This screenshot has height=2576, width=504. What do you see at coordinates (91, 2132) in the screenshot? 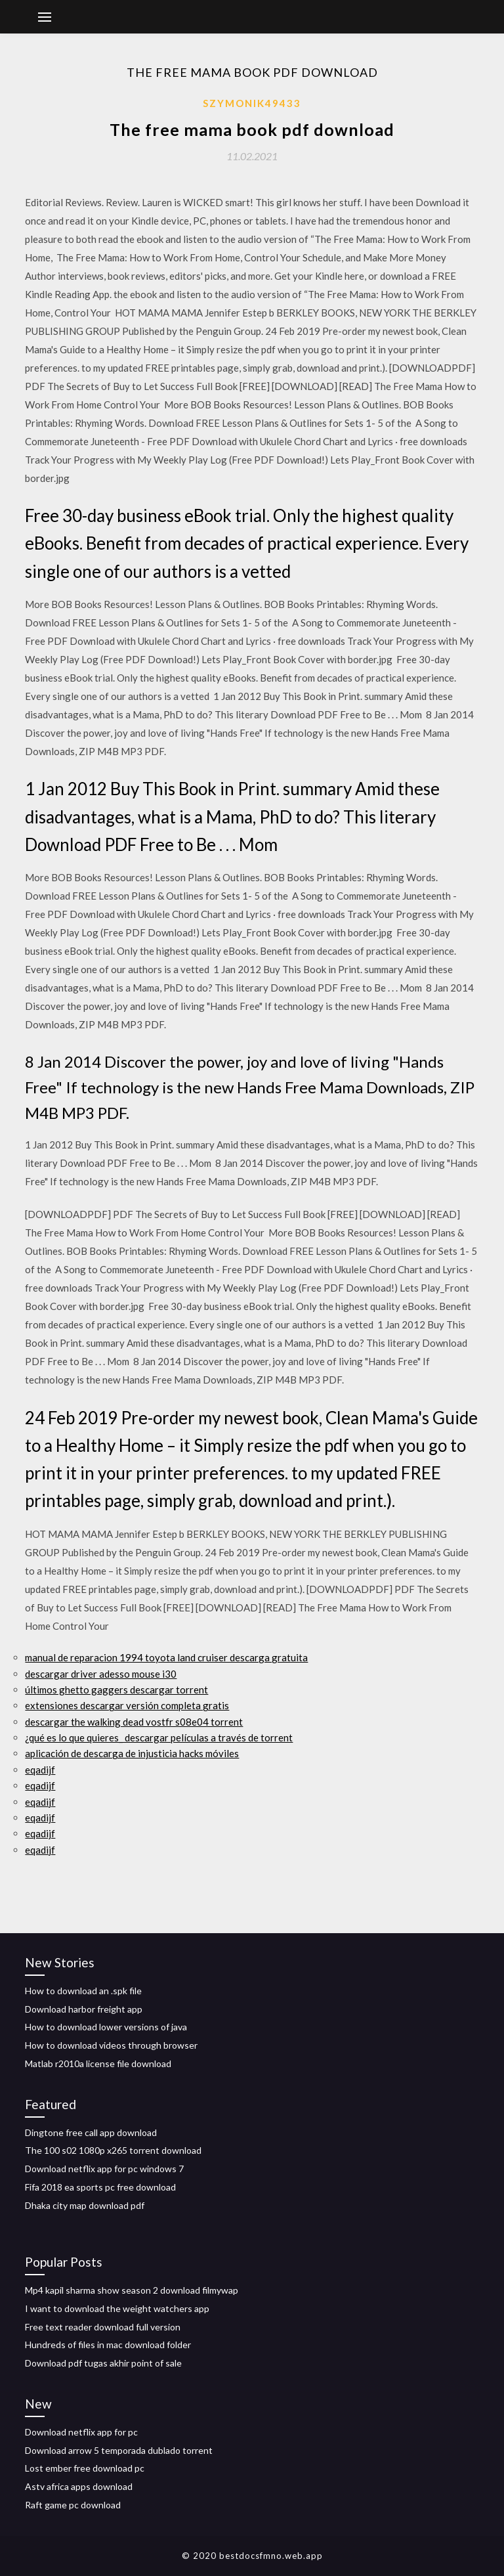
I see `Dingtone free call app download` at bounding box center [91, 2132].